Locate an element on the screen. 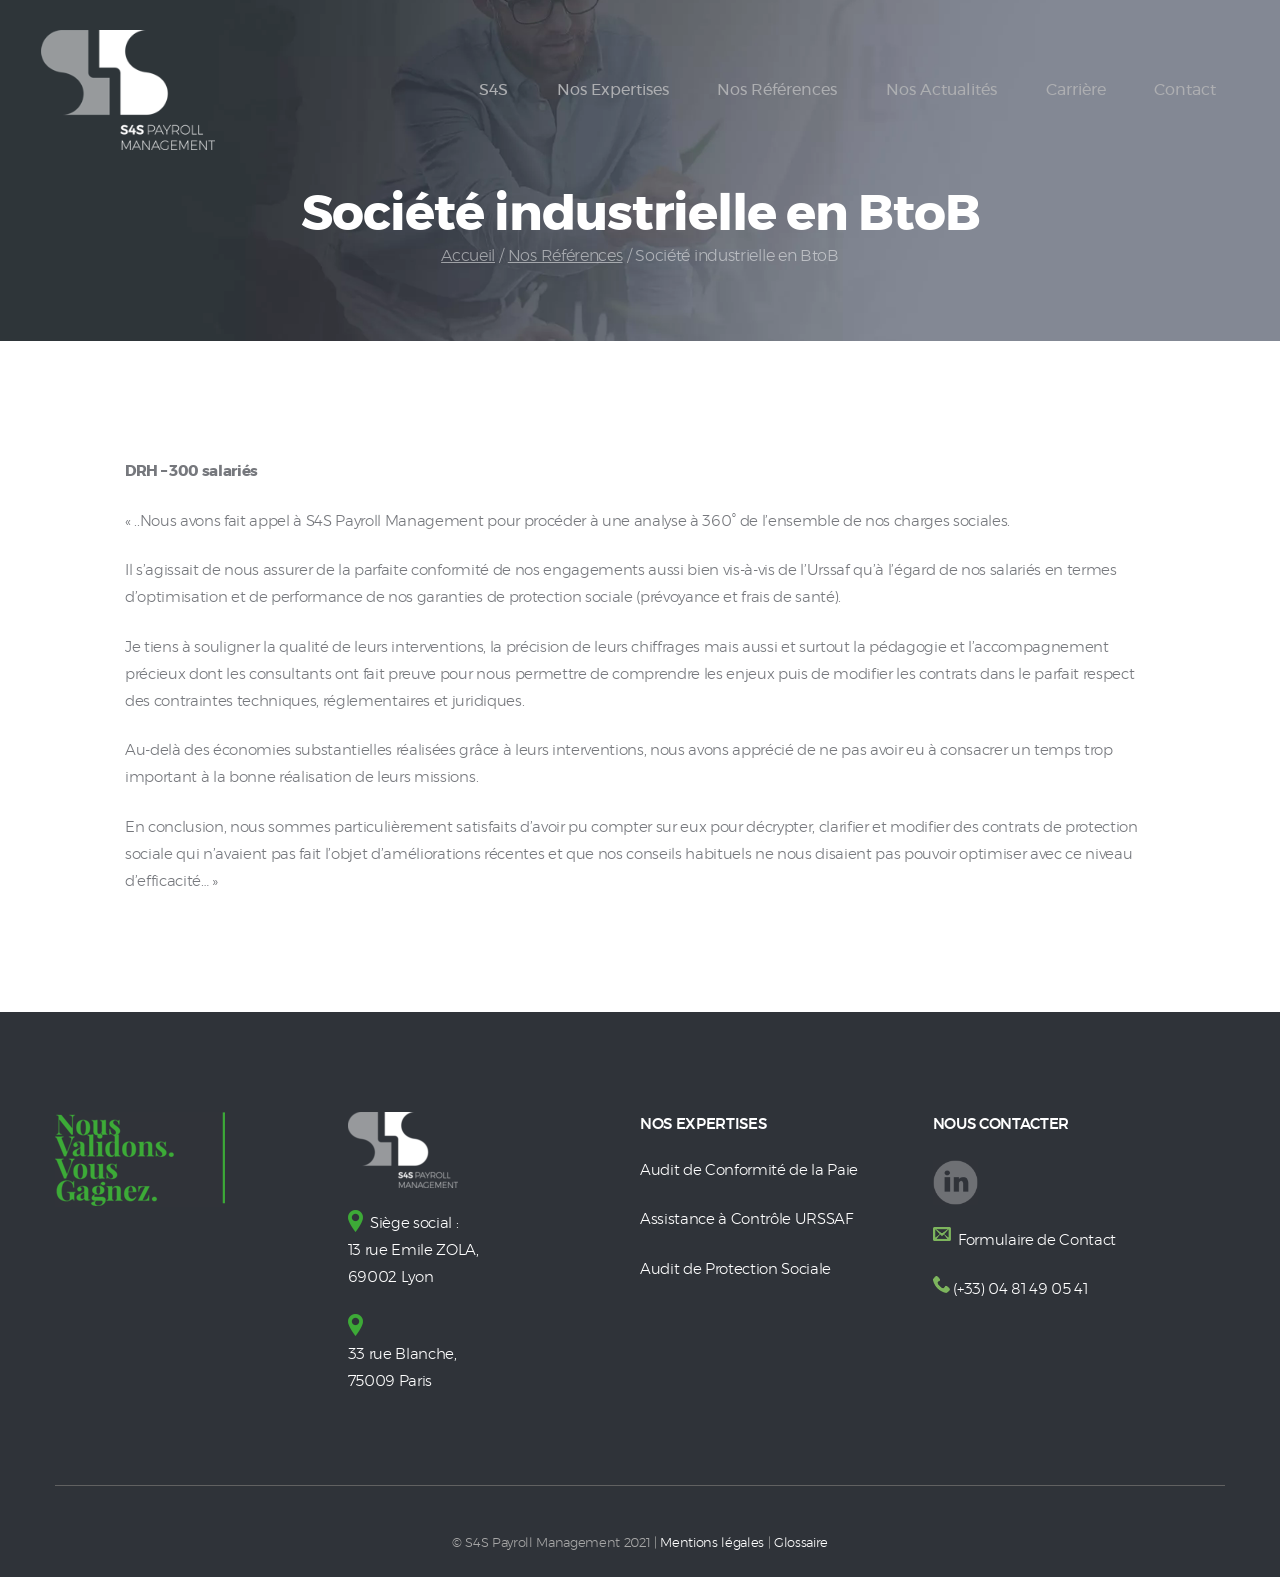 The width and height of the screenshot is (1280, 1577). Siège social : 13 rue Emile ZOLA, 69002 Lyon is located at coordinates (413, 1250).